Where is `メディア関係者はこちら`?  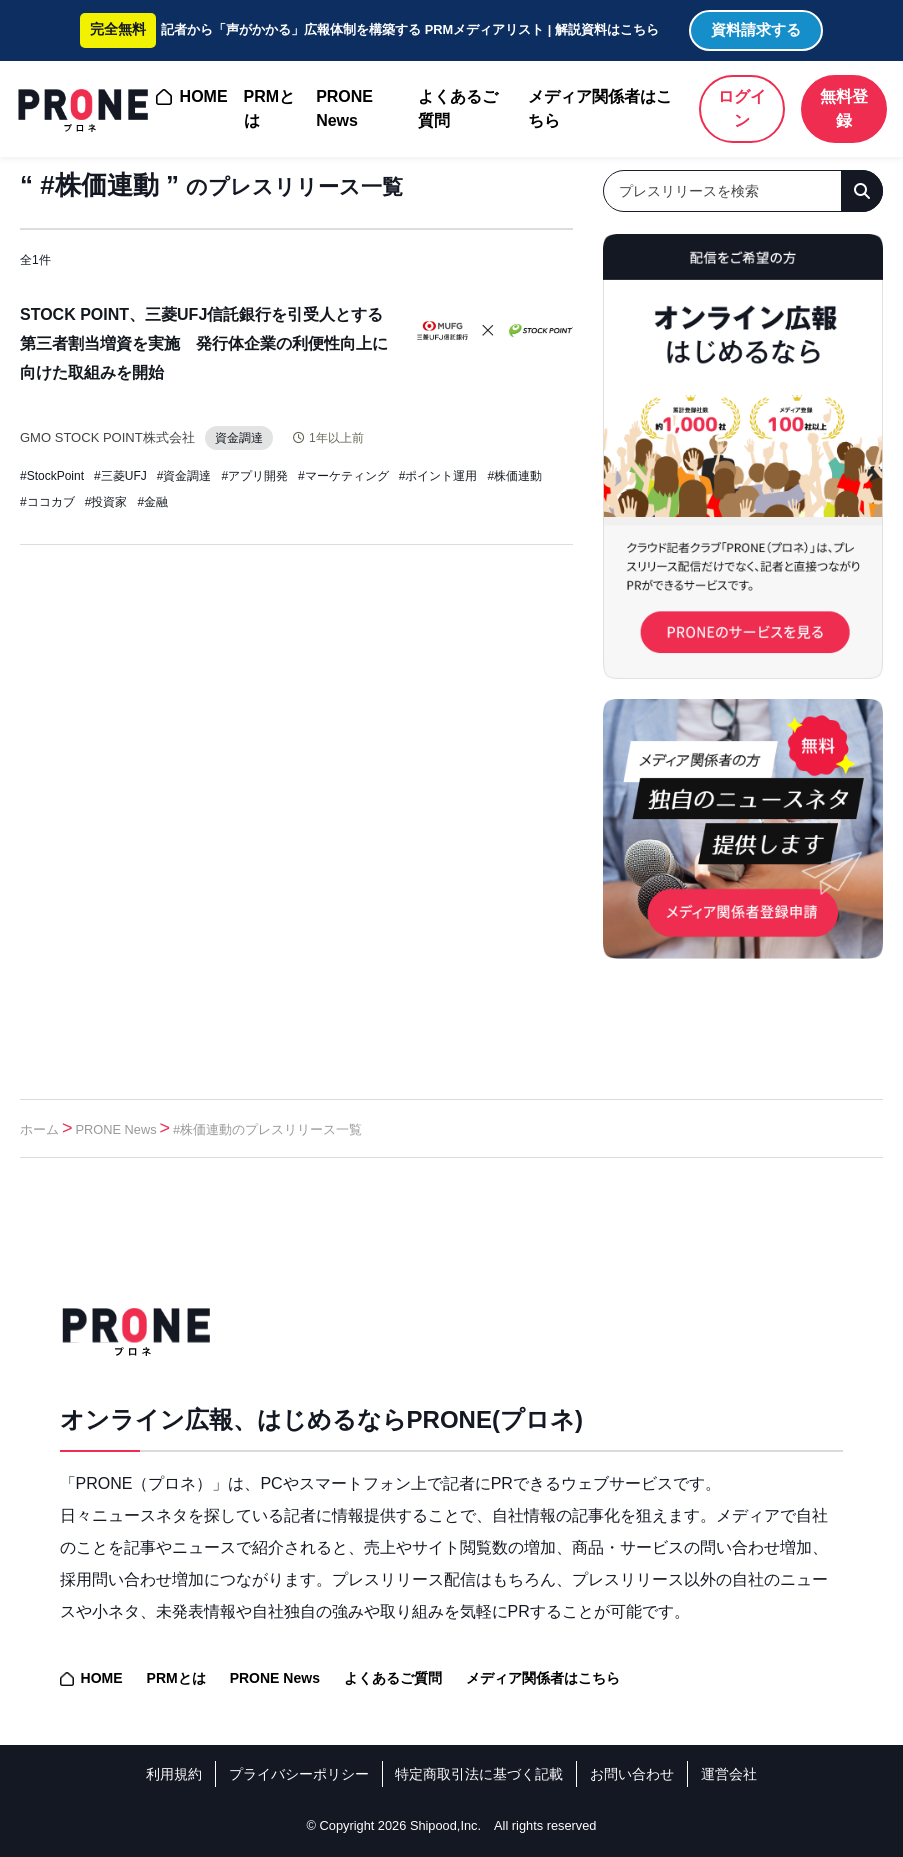 メディア関係者はこちら is located at coordinates (600, 108).